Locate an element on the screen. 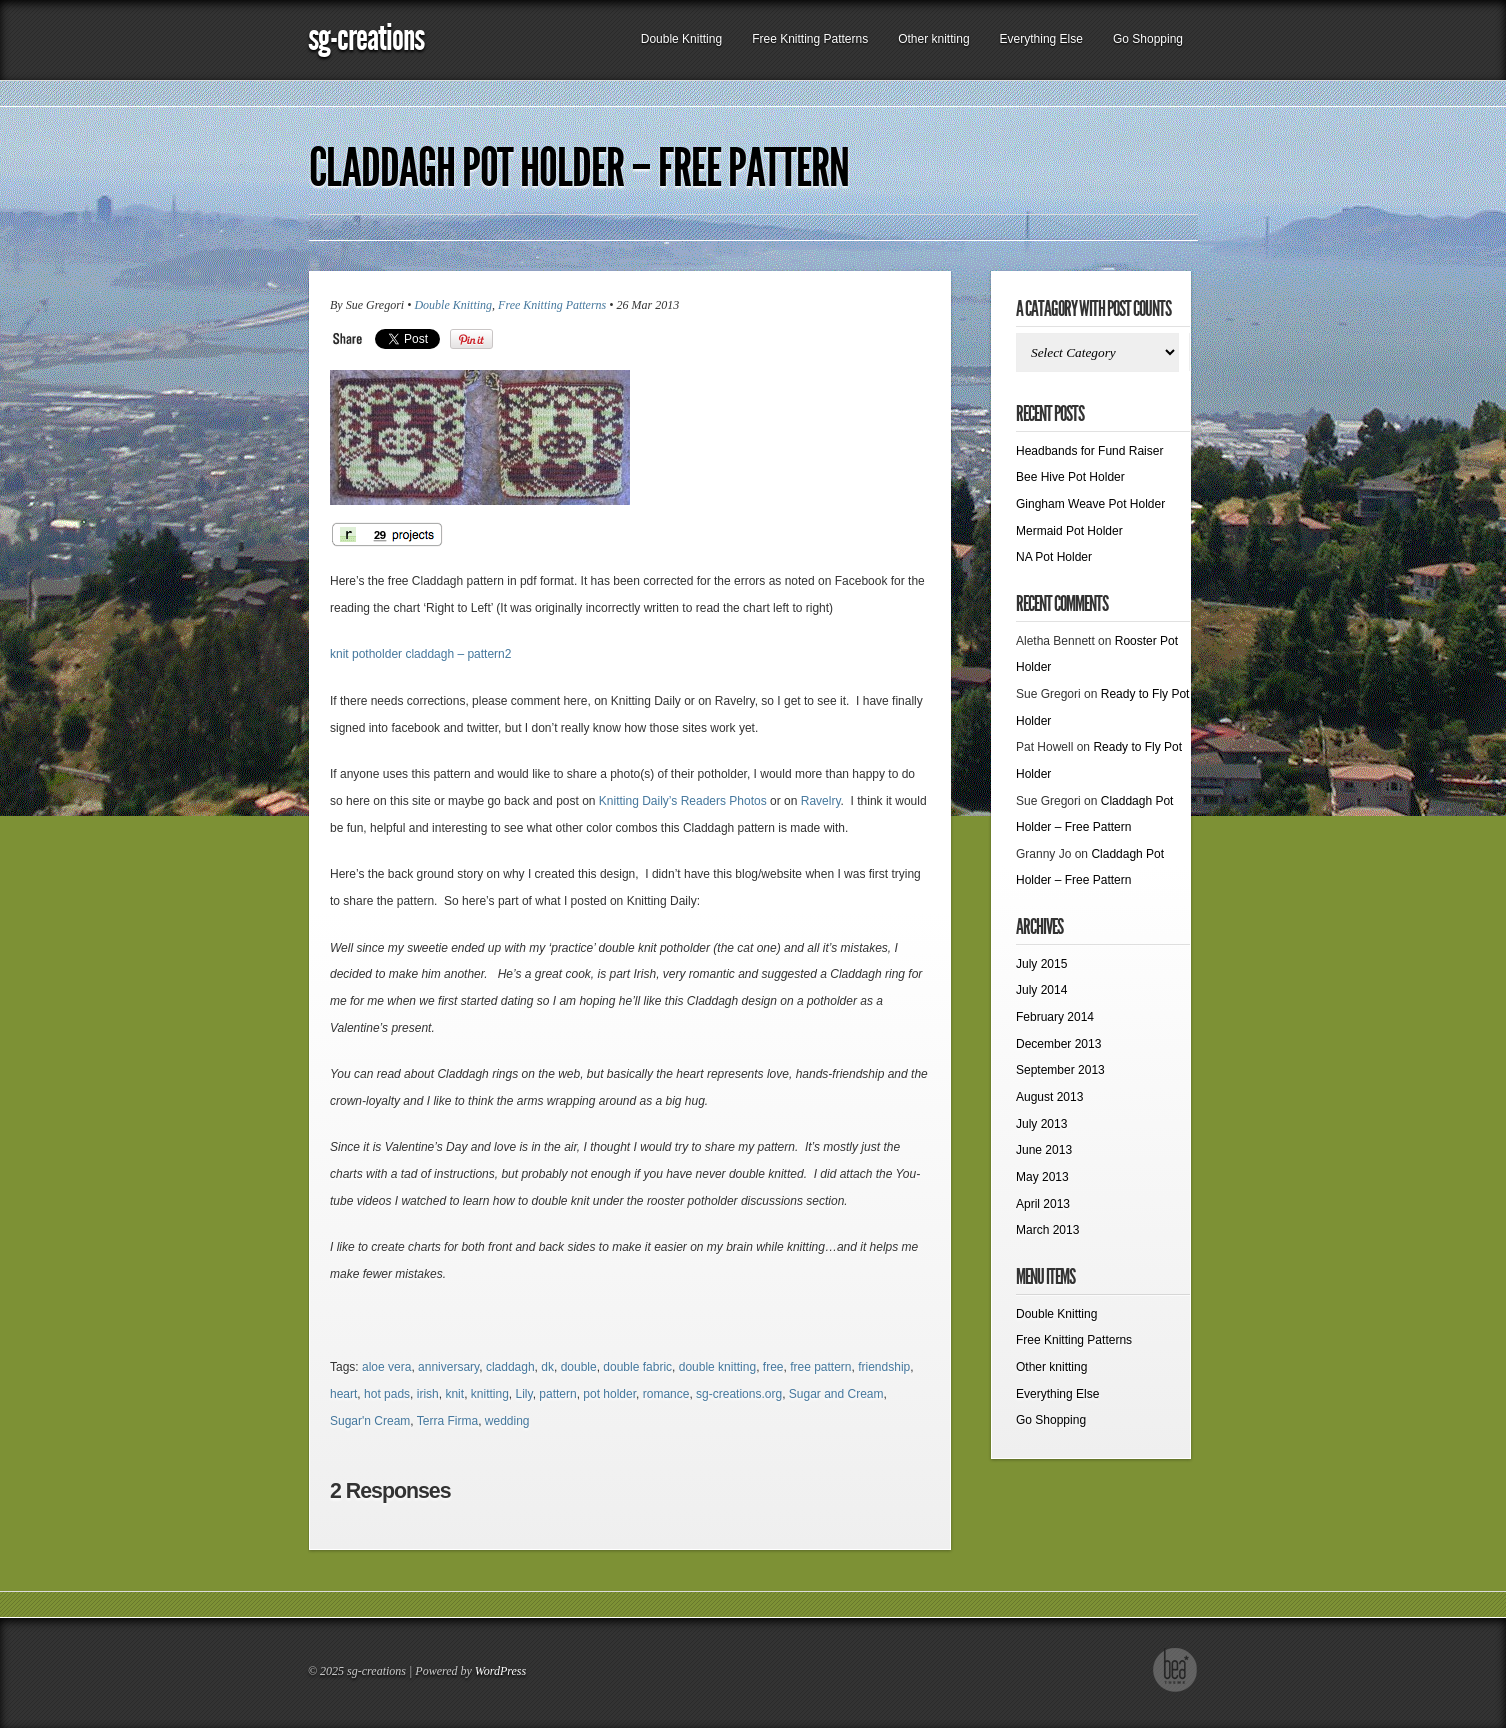  Ravelry is located at coordinates (821, 801).